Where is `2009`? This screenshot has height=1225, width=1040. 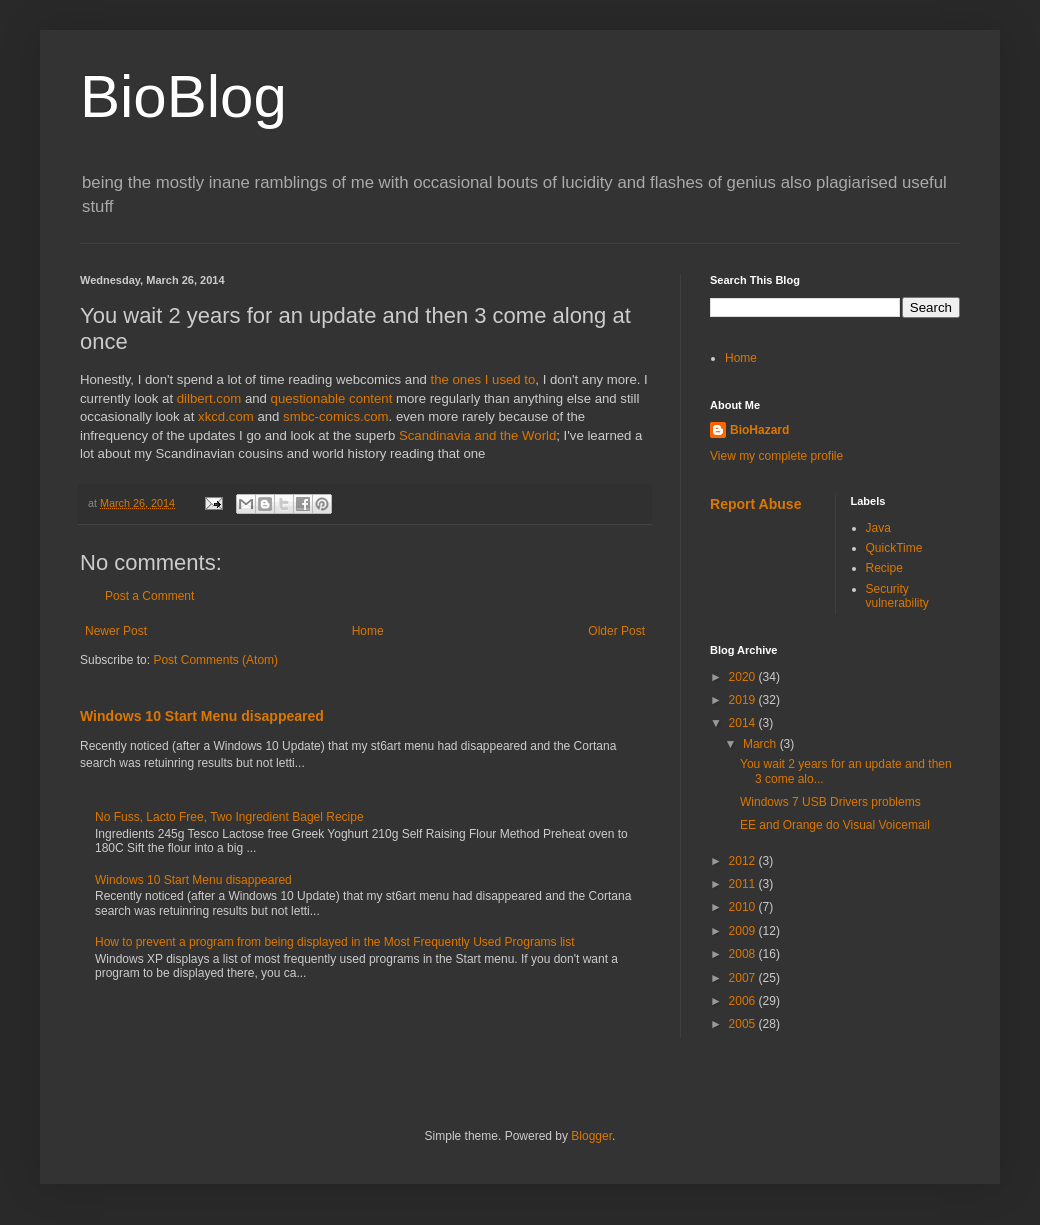 2009 is located at coordinates (744, 931).